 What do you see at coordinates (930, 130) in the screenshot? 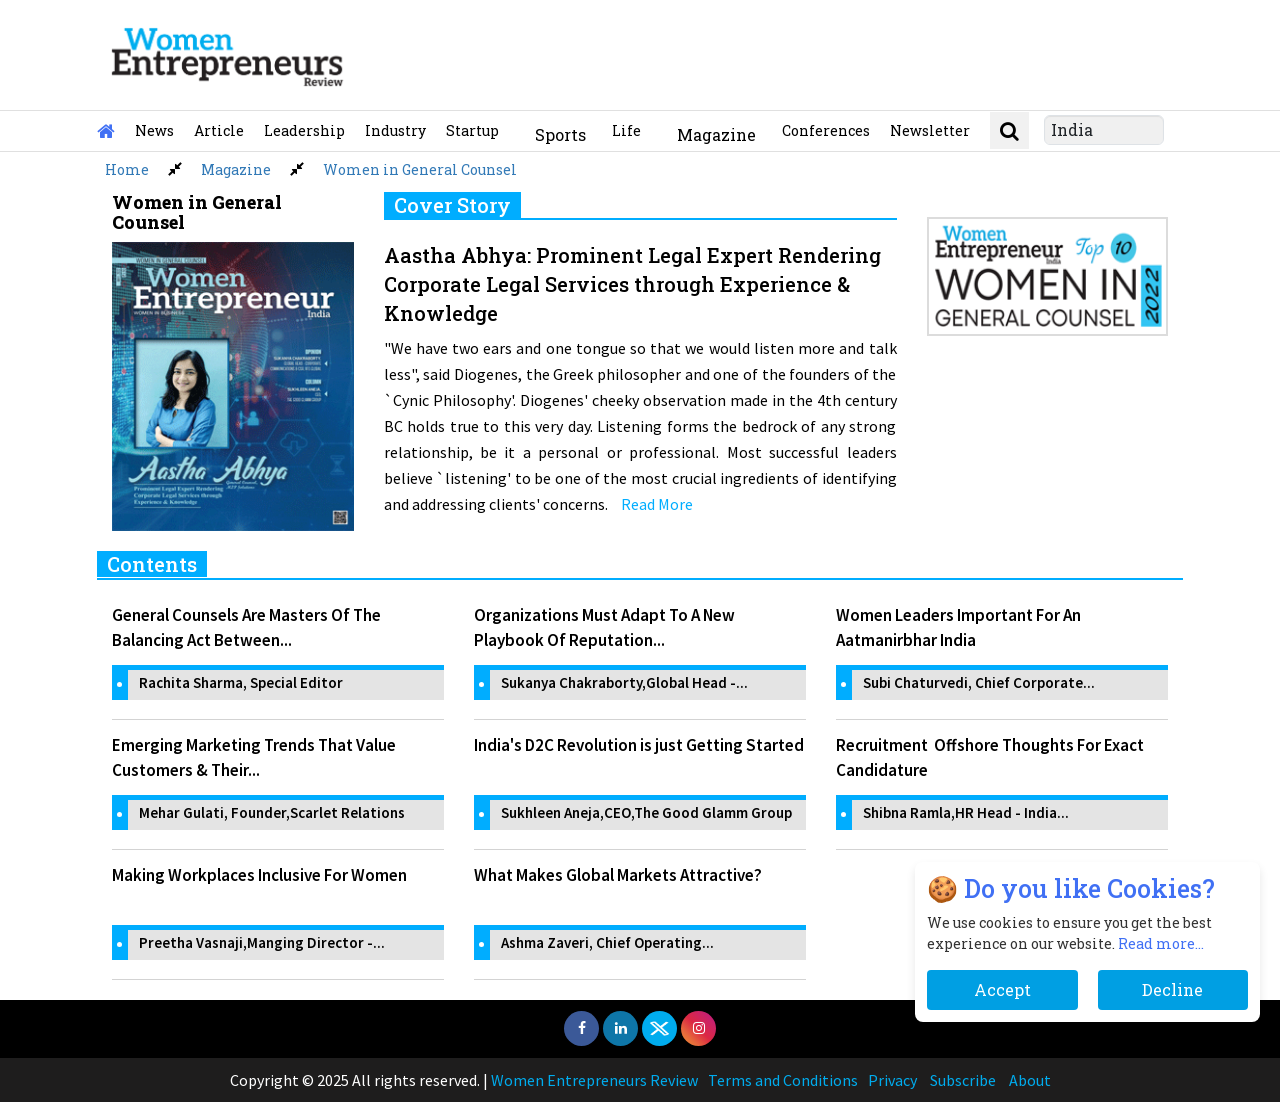
I see `Newsletter` at bounding box center [930, 130].